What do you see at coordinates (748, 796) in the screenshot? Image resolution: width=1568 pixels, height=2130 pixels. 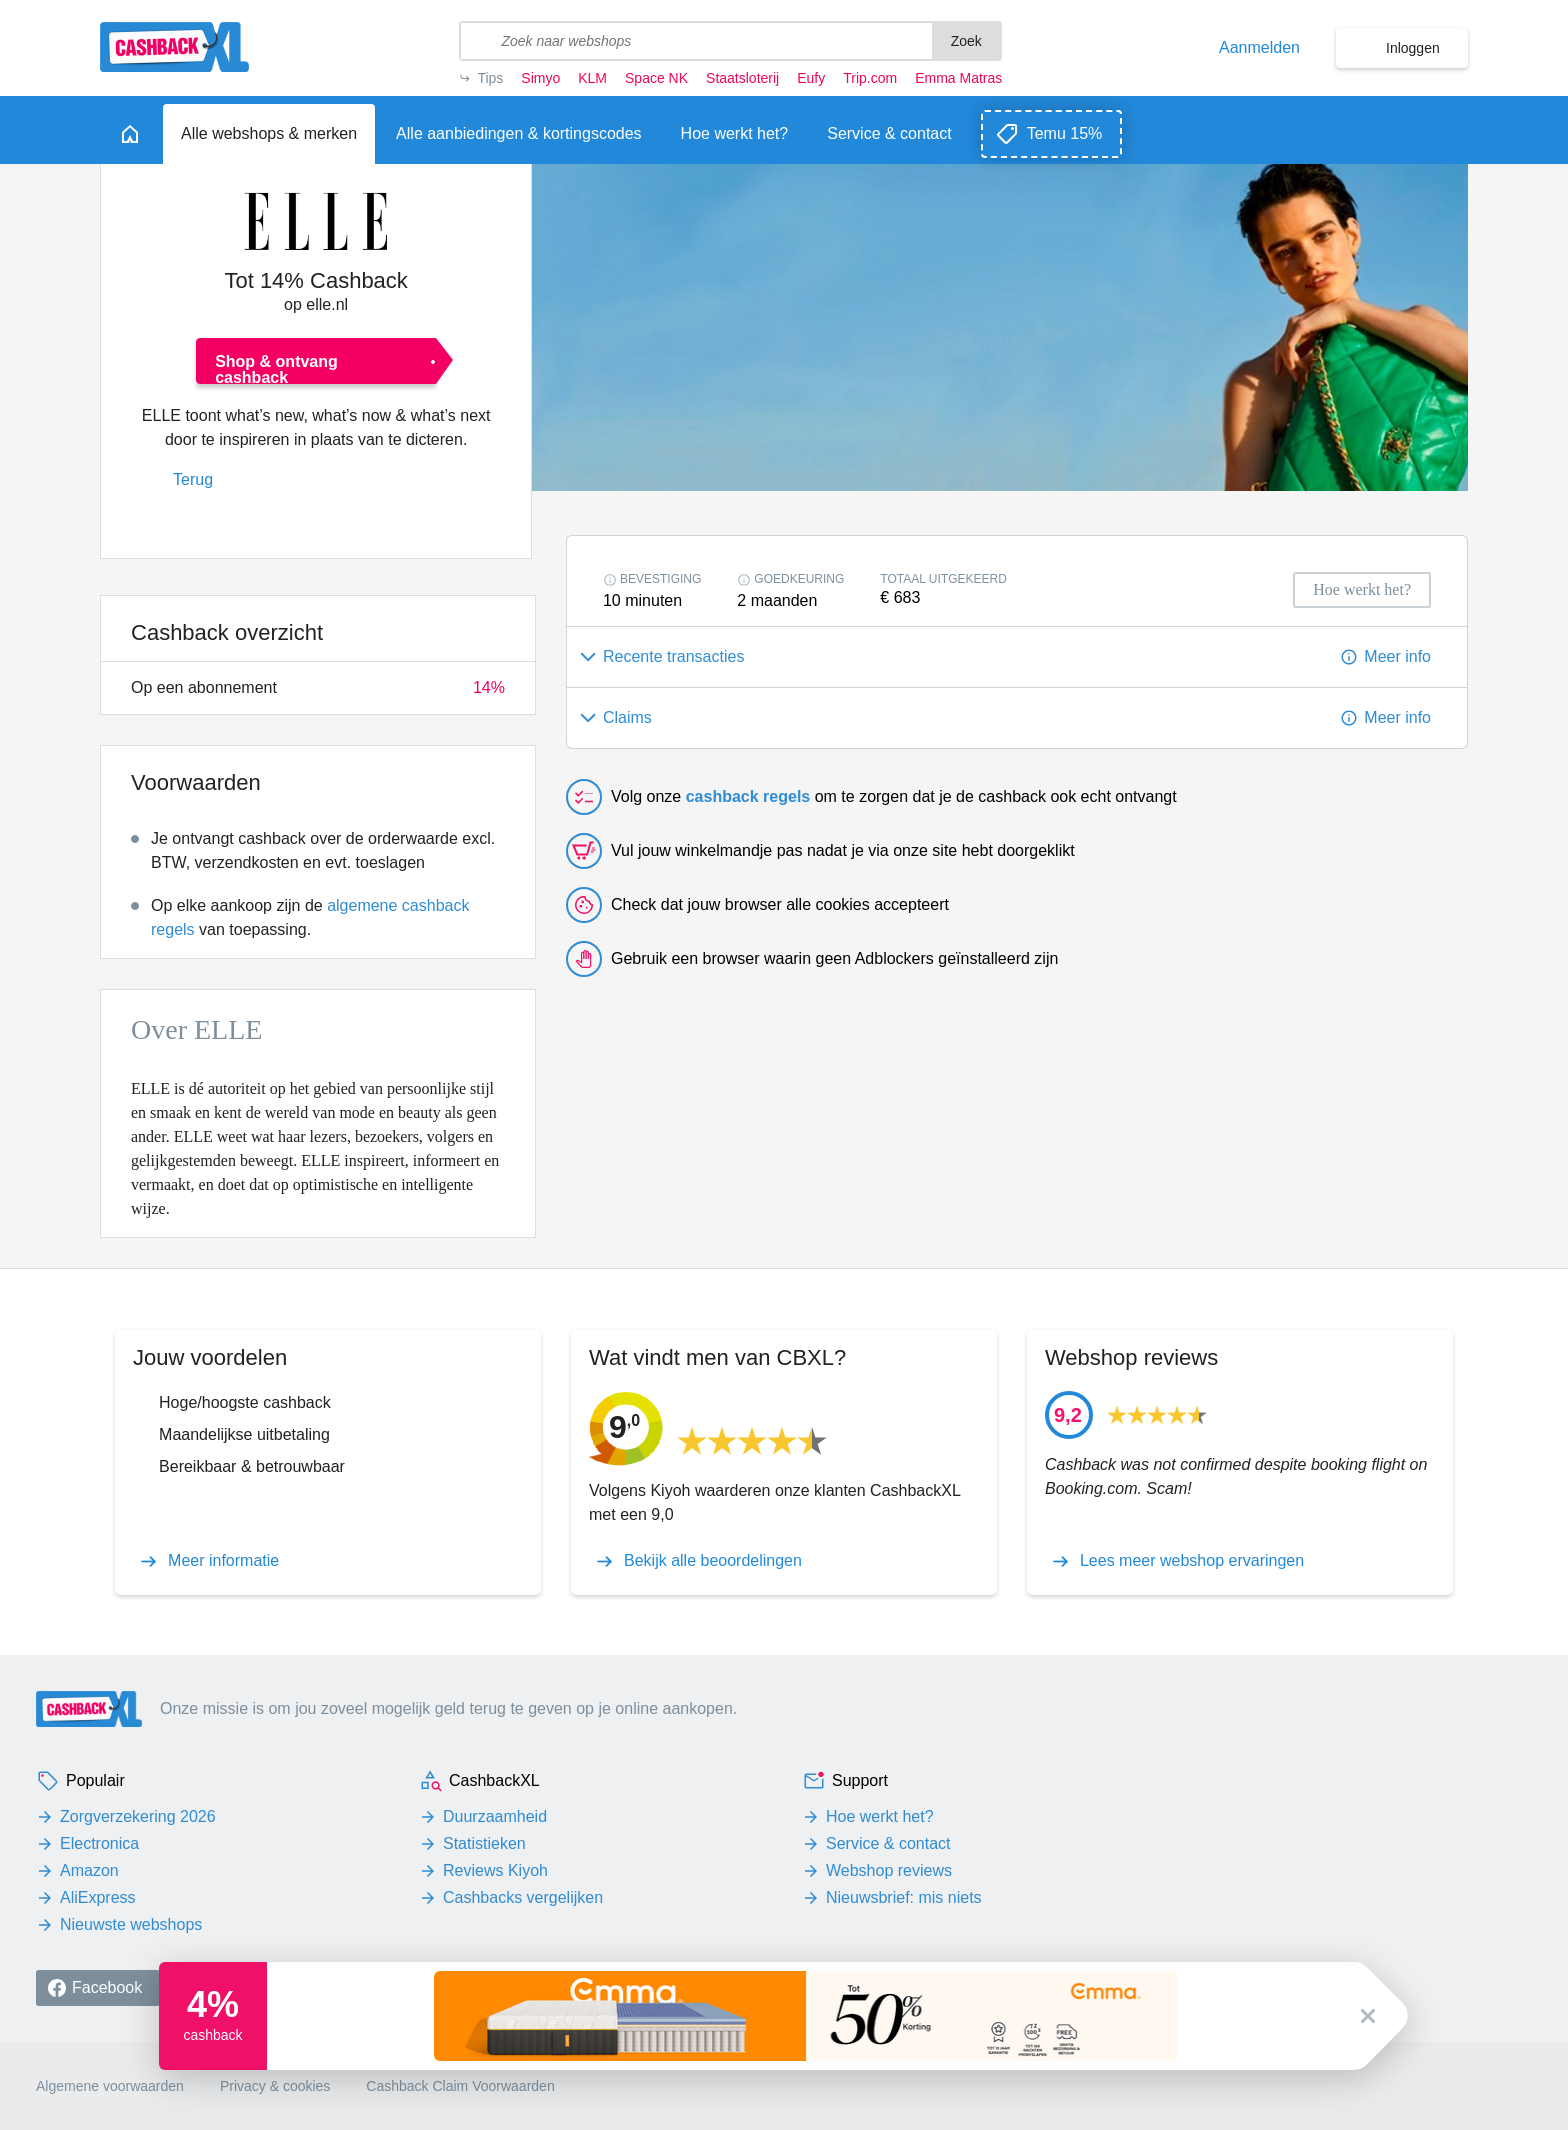 I see `cashback regels` at bounding box center [748, 796].